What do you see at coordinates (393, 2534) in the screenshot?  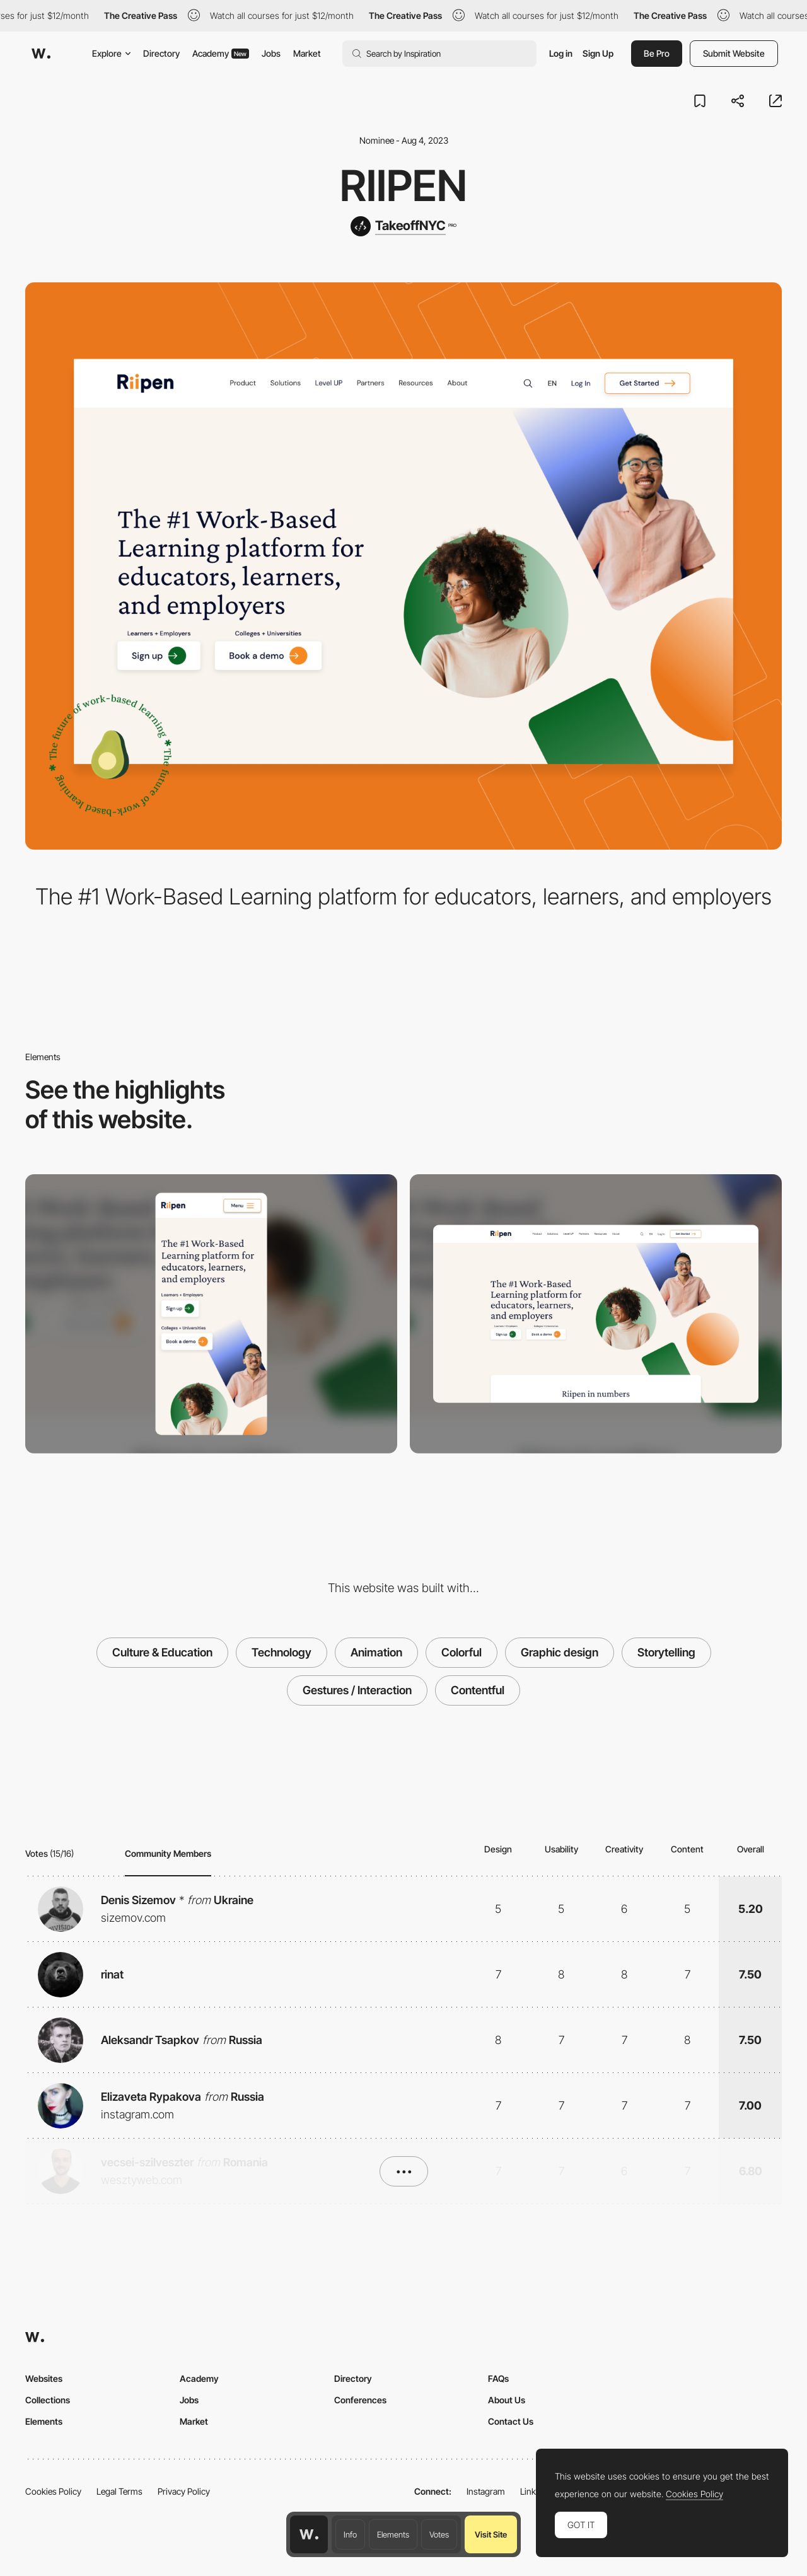 I see `Elements` at bounding box center [393, 2534].